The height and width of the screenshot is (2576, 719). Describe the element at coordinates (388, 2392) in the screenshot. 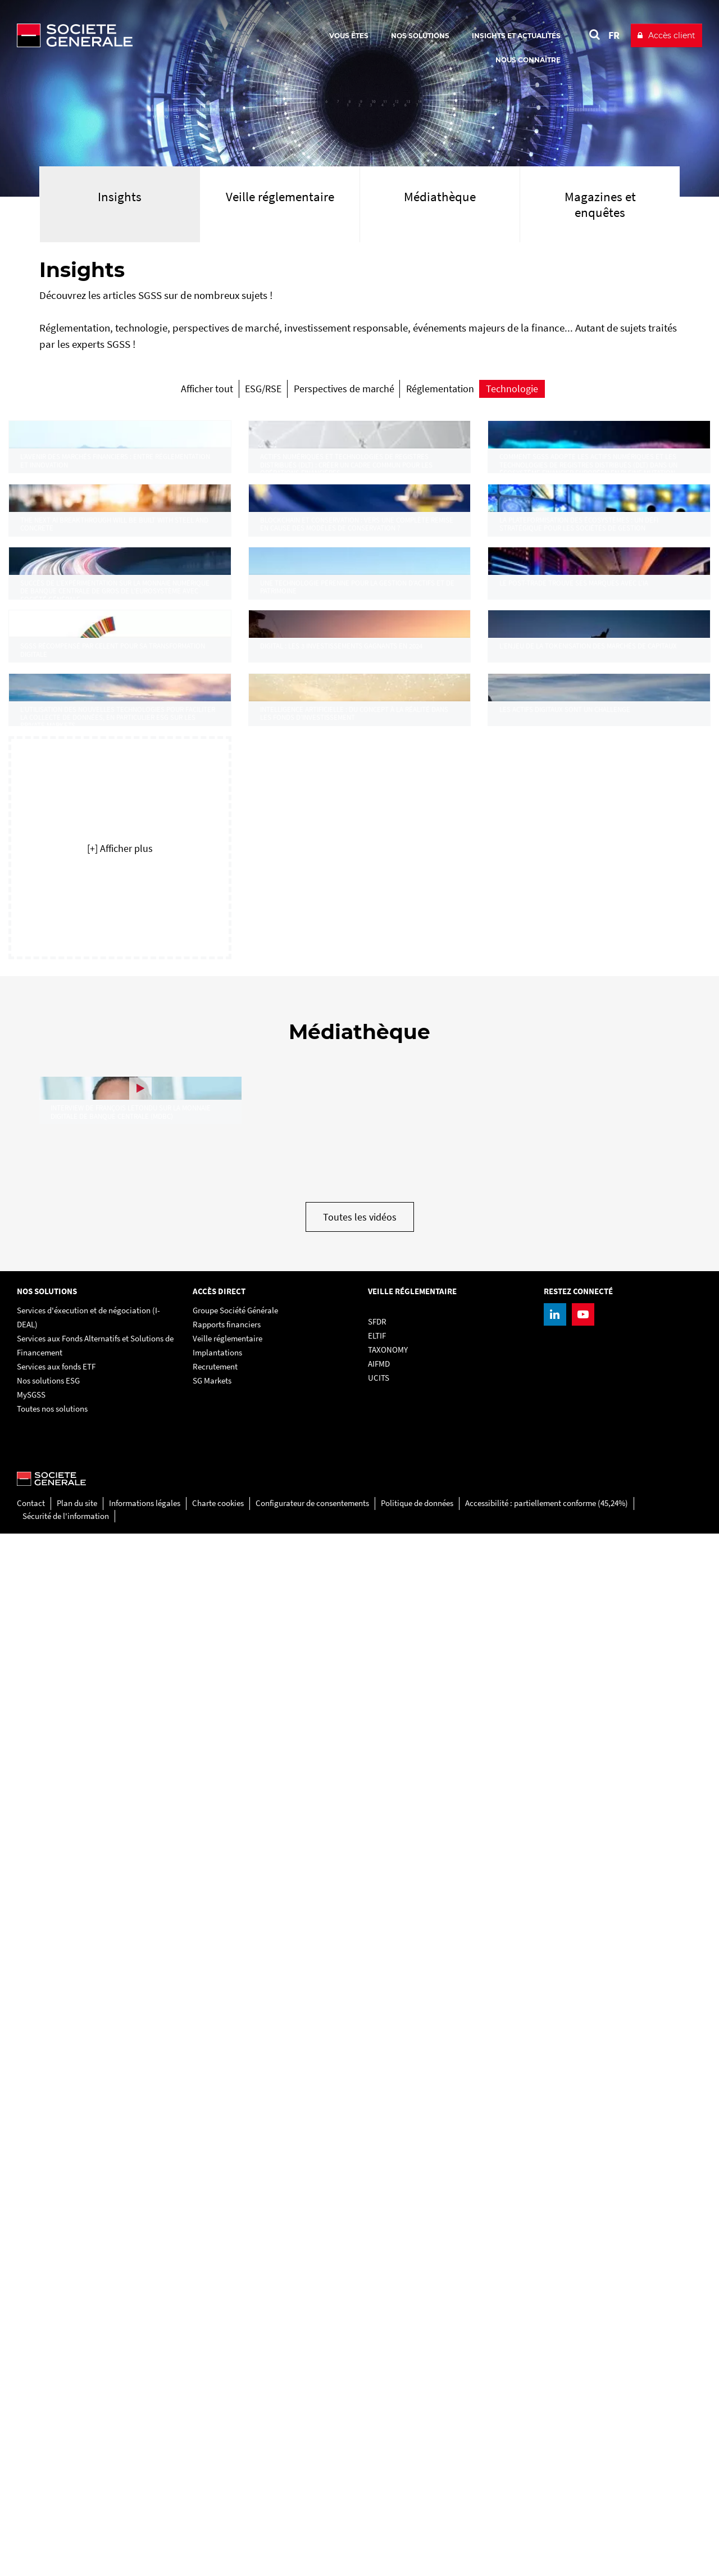

I see `TAXONOMY` at that location.